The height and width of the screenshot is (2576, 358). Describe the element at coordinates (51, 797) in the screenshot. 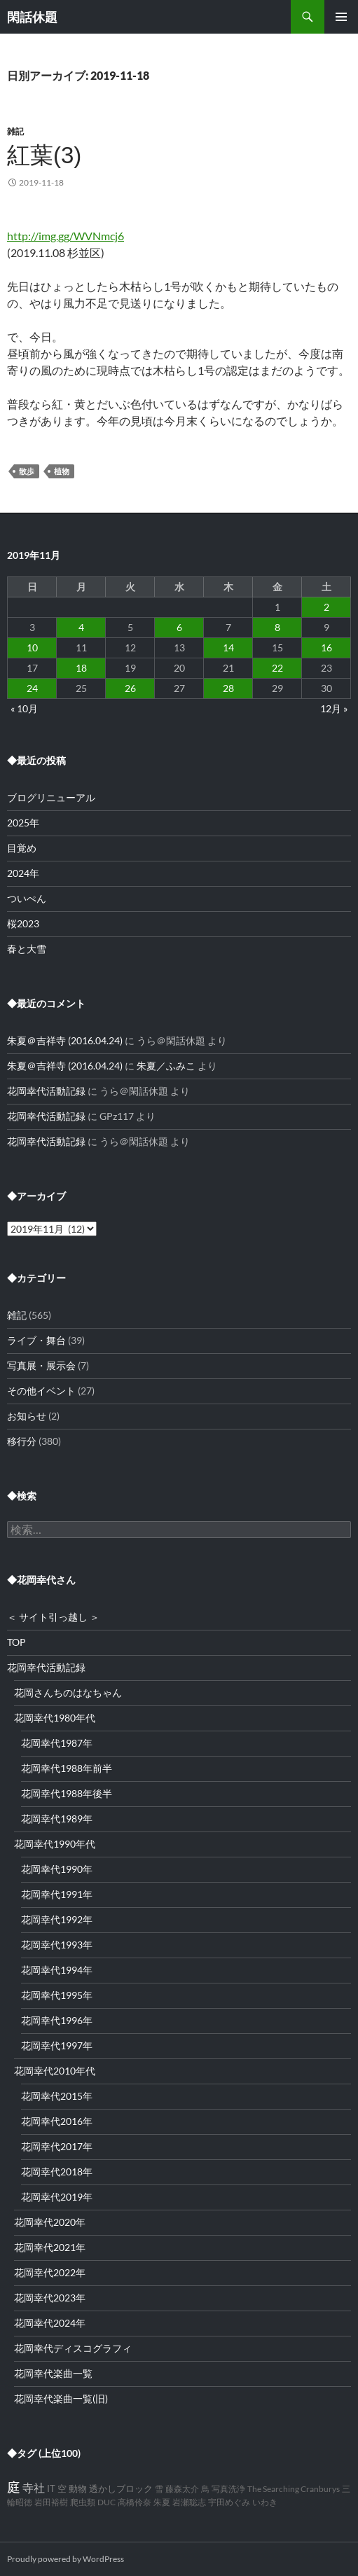

I see `ブログリニューアル` at that location.